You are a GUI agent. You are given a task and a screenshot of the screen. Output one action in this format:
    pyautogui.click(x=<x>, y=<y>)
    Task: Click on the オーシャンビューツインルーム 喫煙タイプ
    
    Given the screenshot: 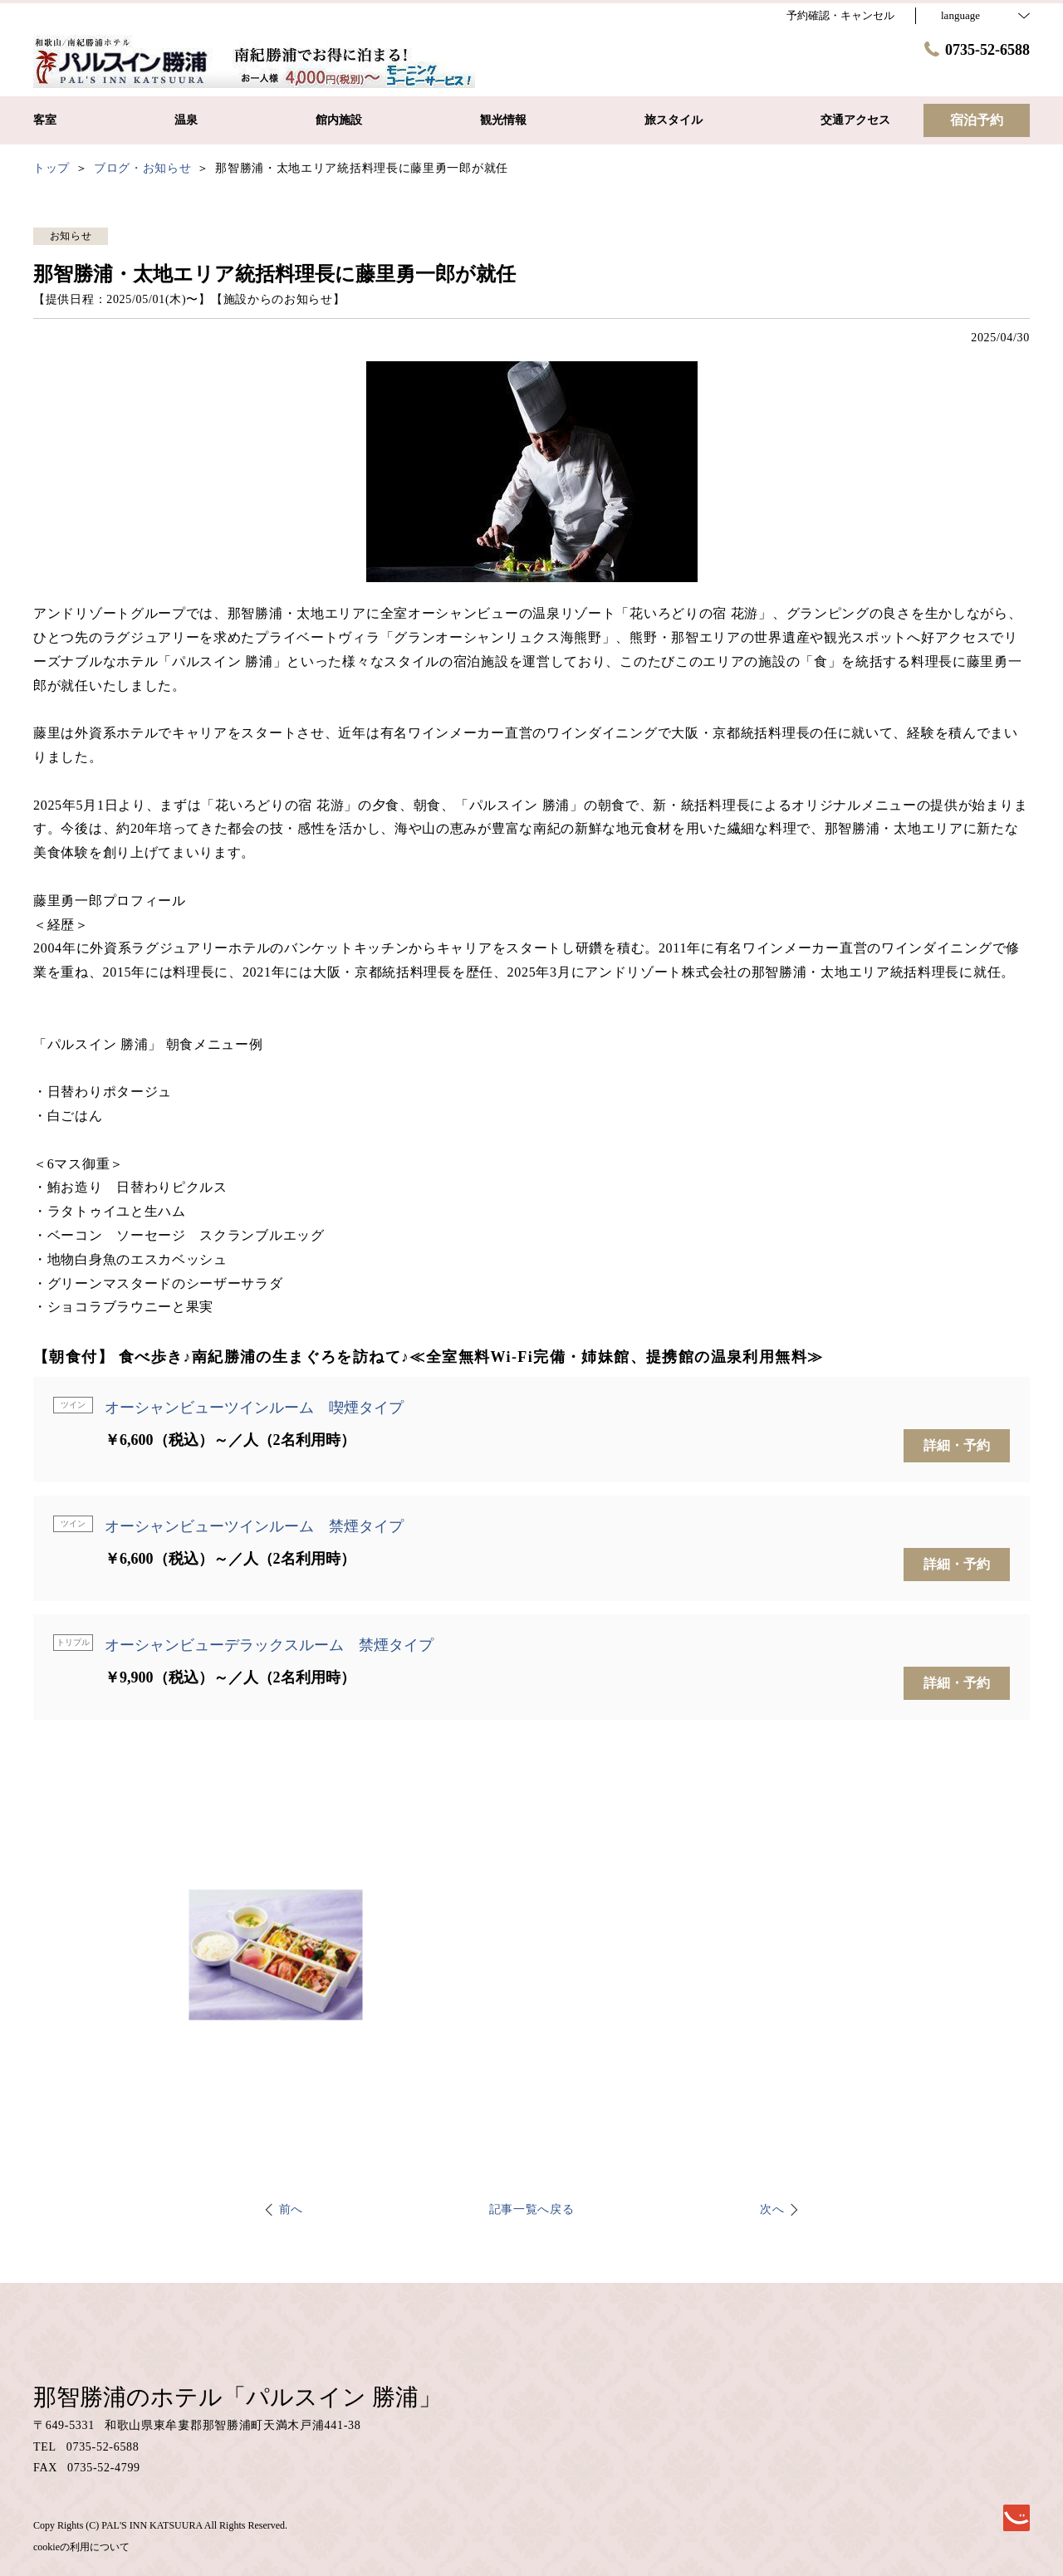 What is the action you would take?
    pyautogui.click(x=254, y=1407)
    